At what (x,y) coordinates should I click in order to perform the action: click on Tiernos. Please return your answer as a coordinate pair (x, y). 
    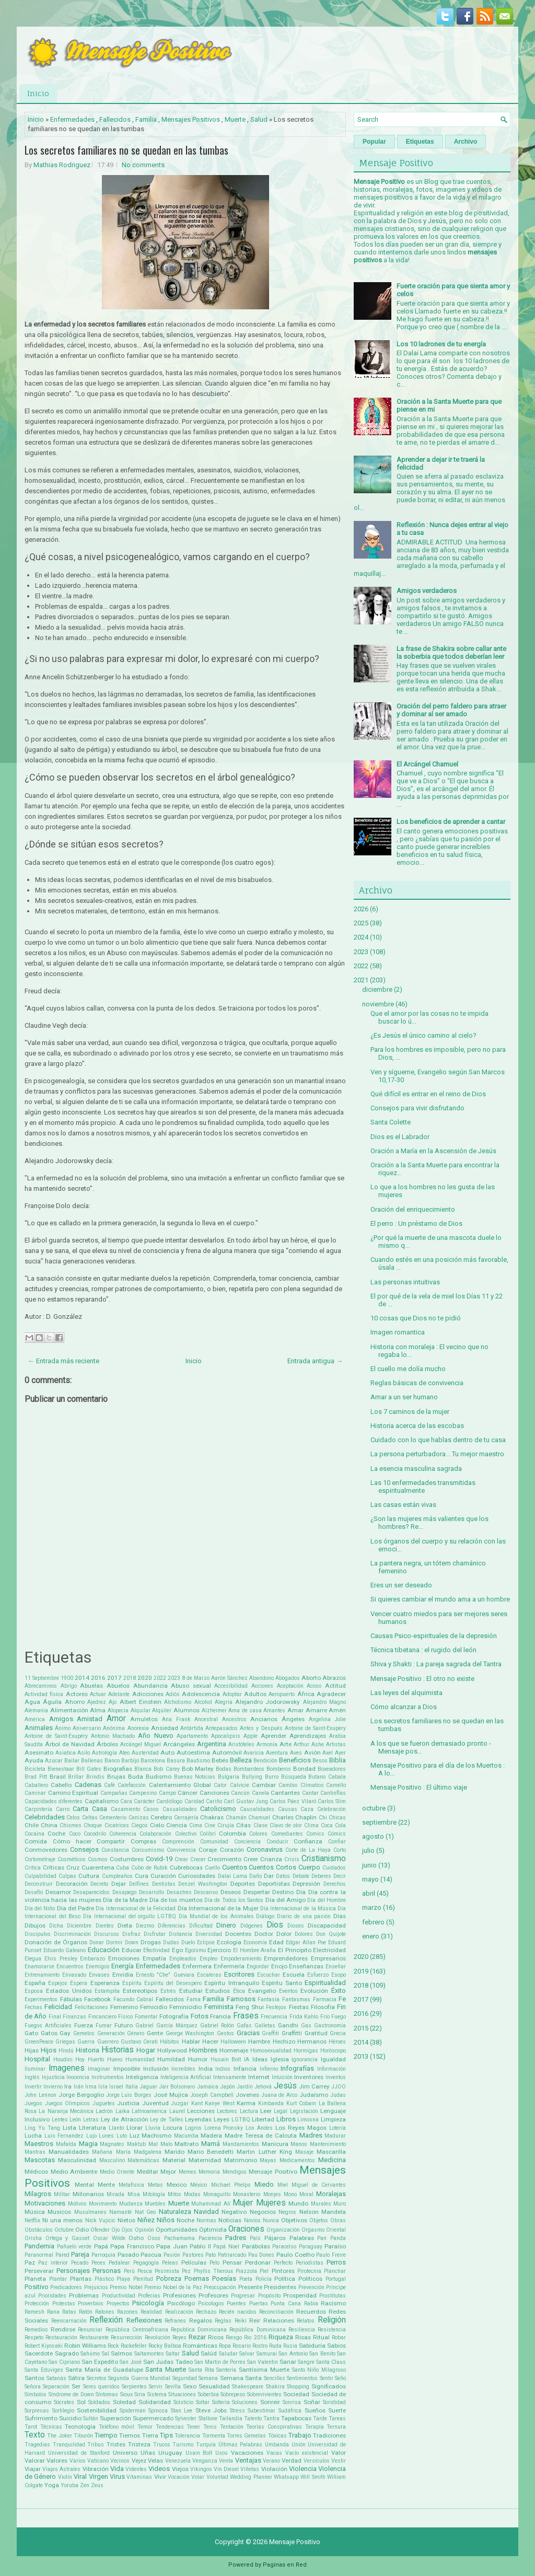
    Looking at the image, I should click on (129, 2435).